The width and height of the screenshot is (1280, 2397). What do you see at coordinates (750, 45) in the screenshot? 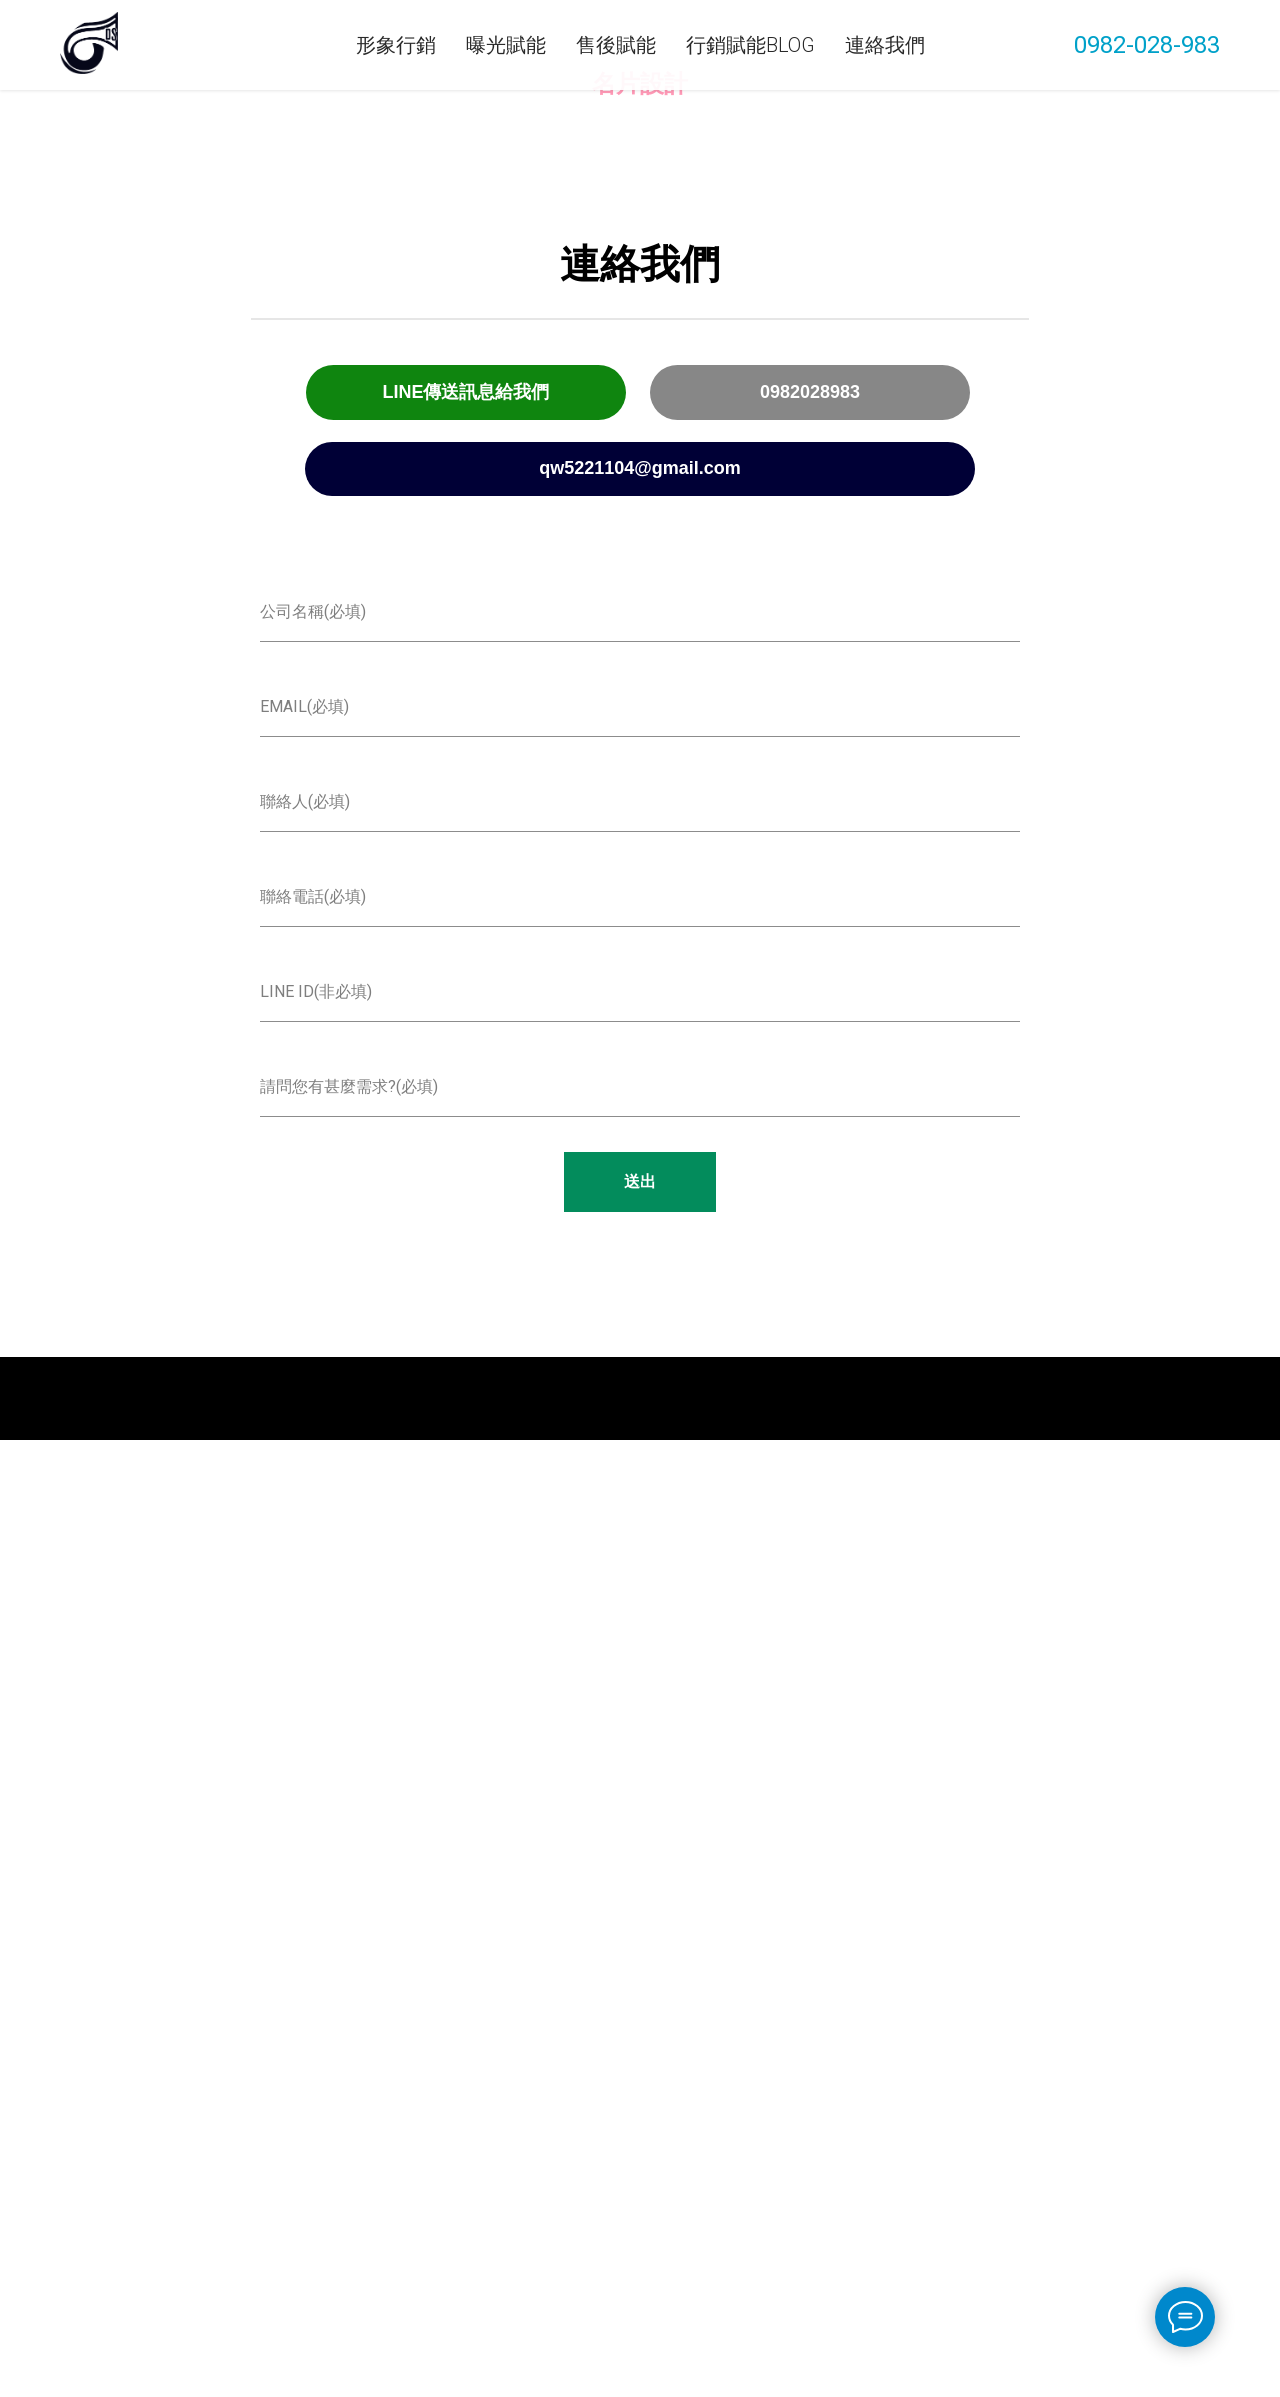
I see `行銷賦能Blog` at bounding box center [750, 45].